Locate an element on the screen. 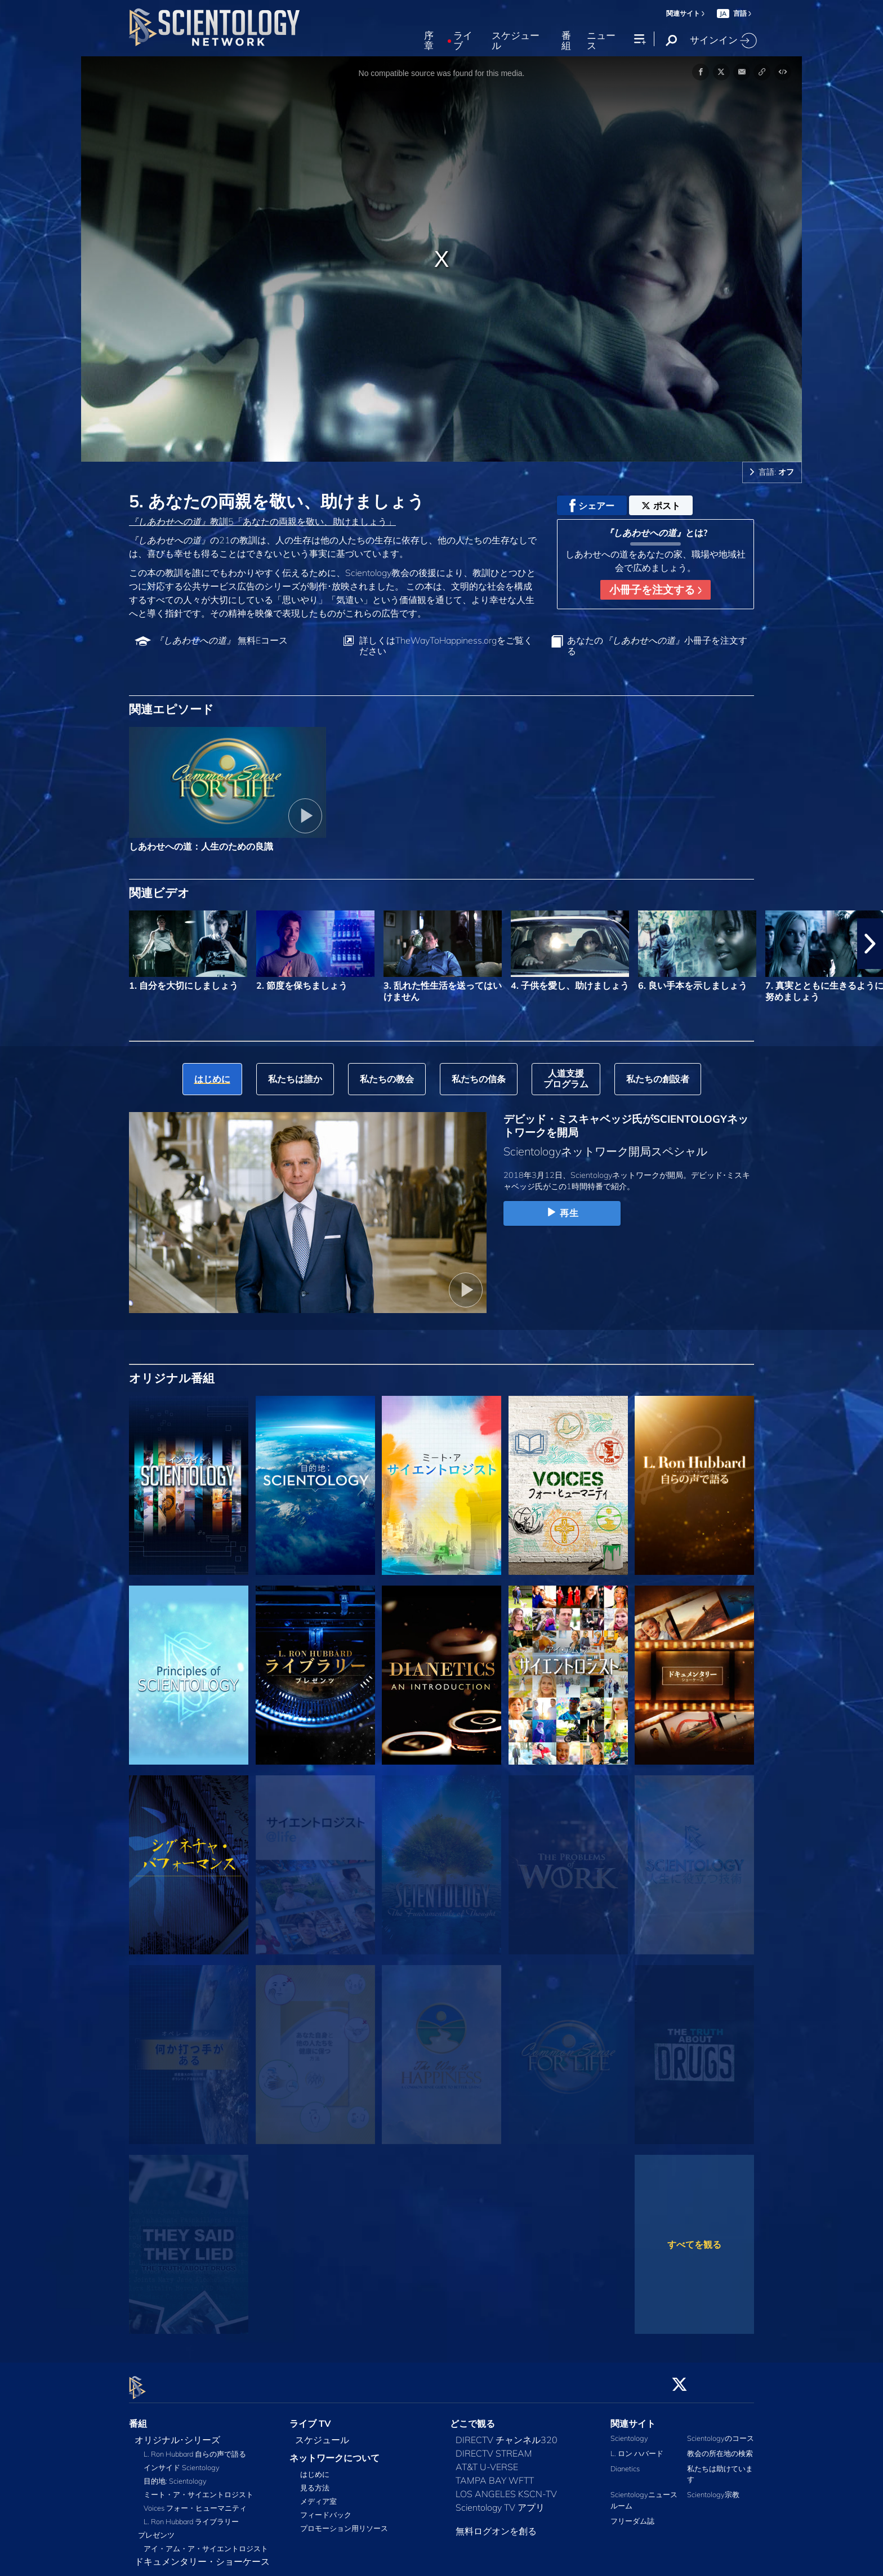 Image resolution: width=883 pixels, height=2576 pixels. スケジュール is located at coordinates (515, 41).